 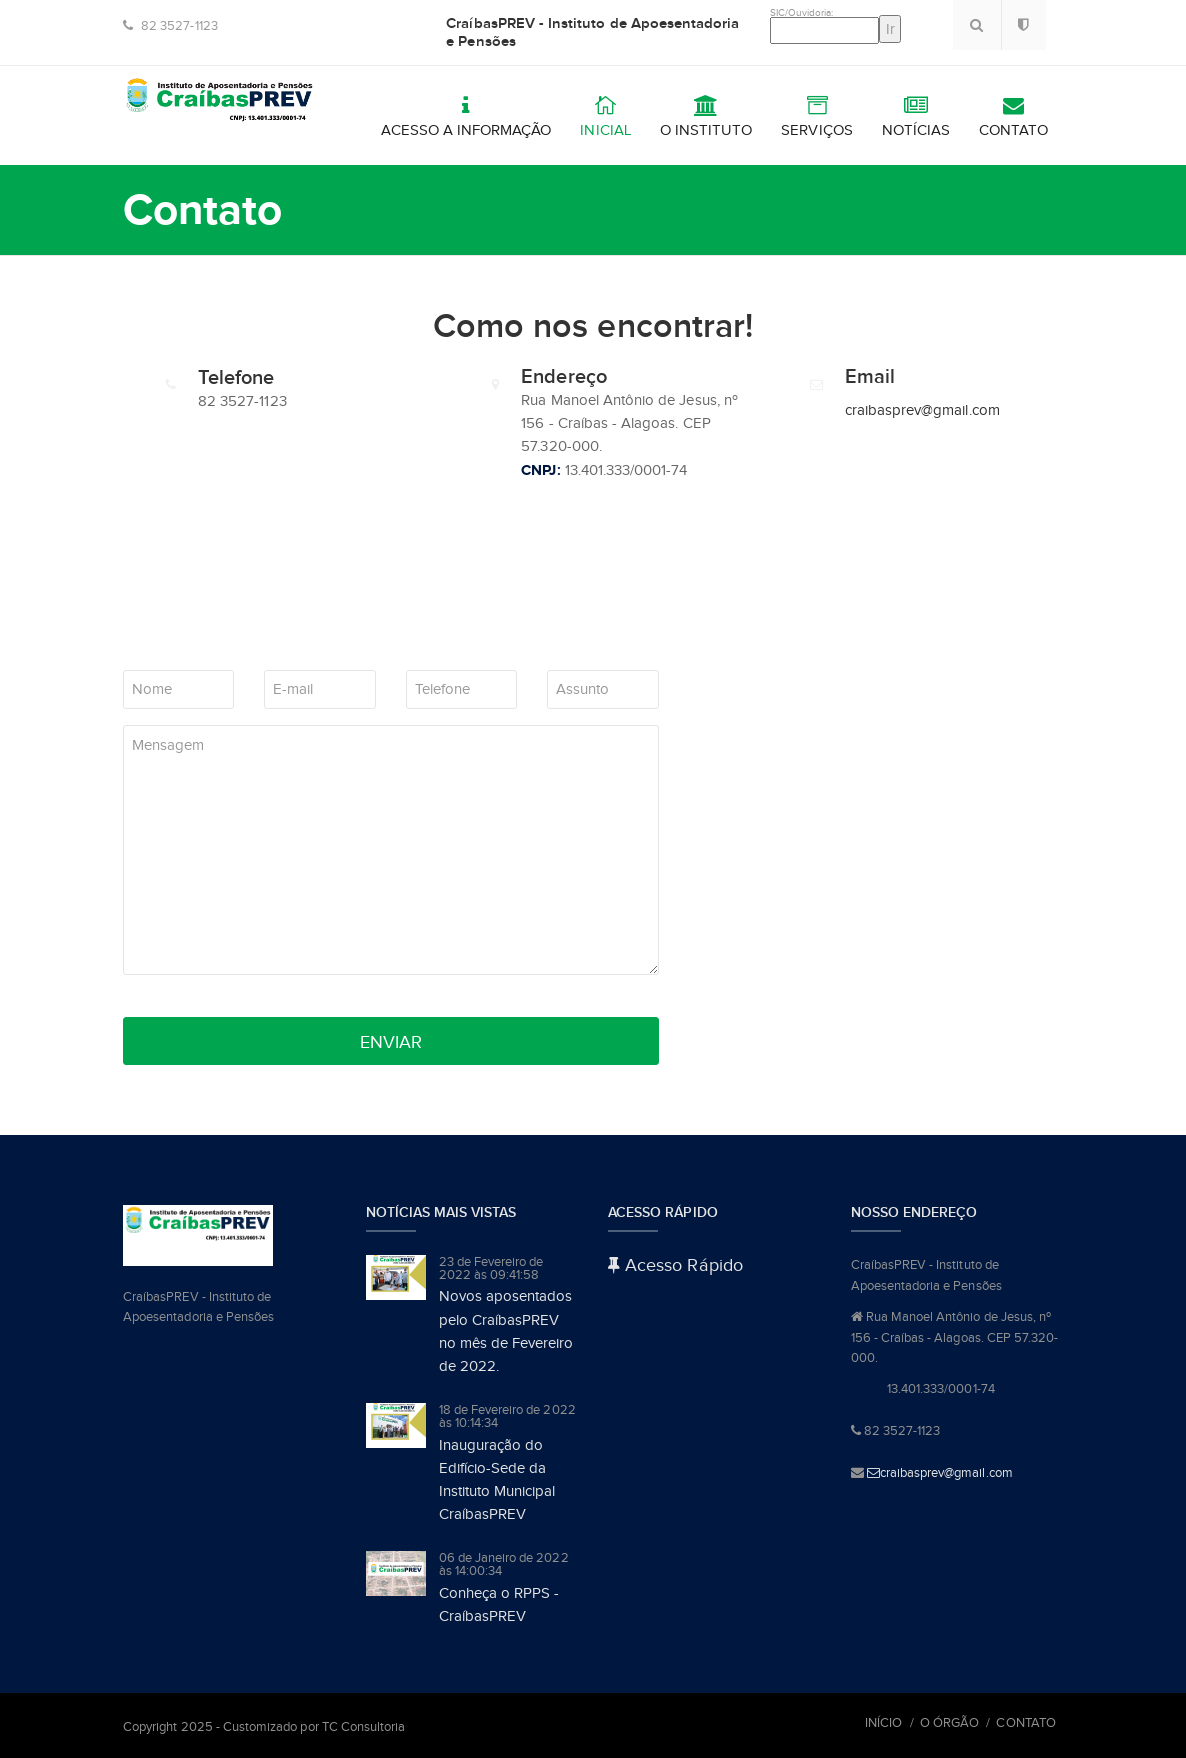 What do you see at coordinates (275, 626) in the screenshot?
I see `[presentation]` at bounding box center [275, 626].